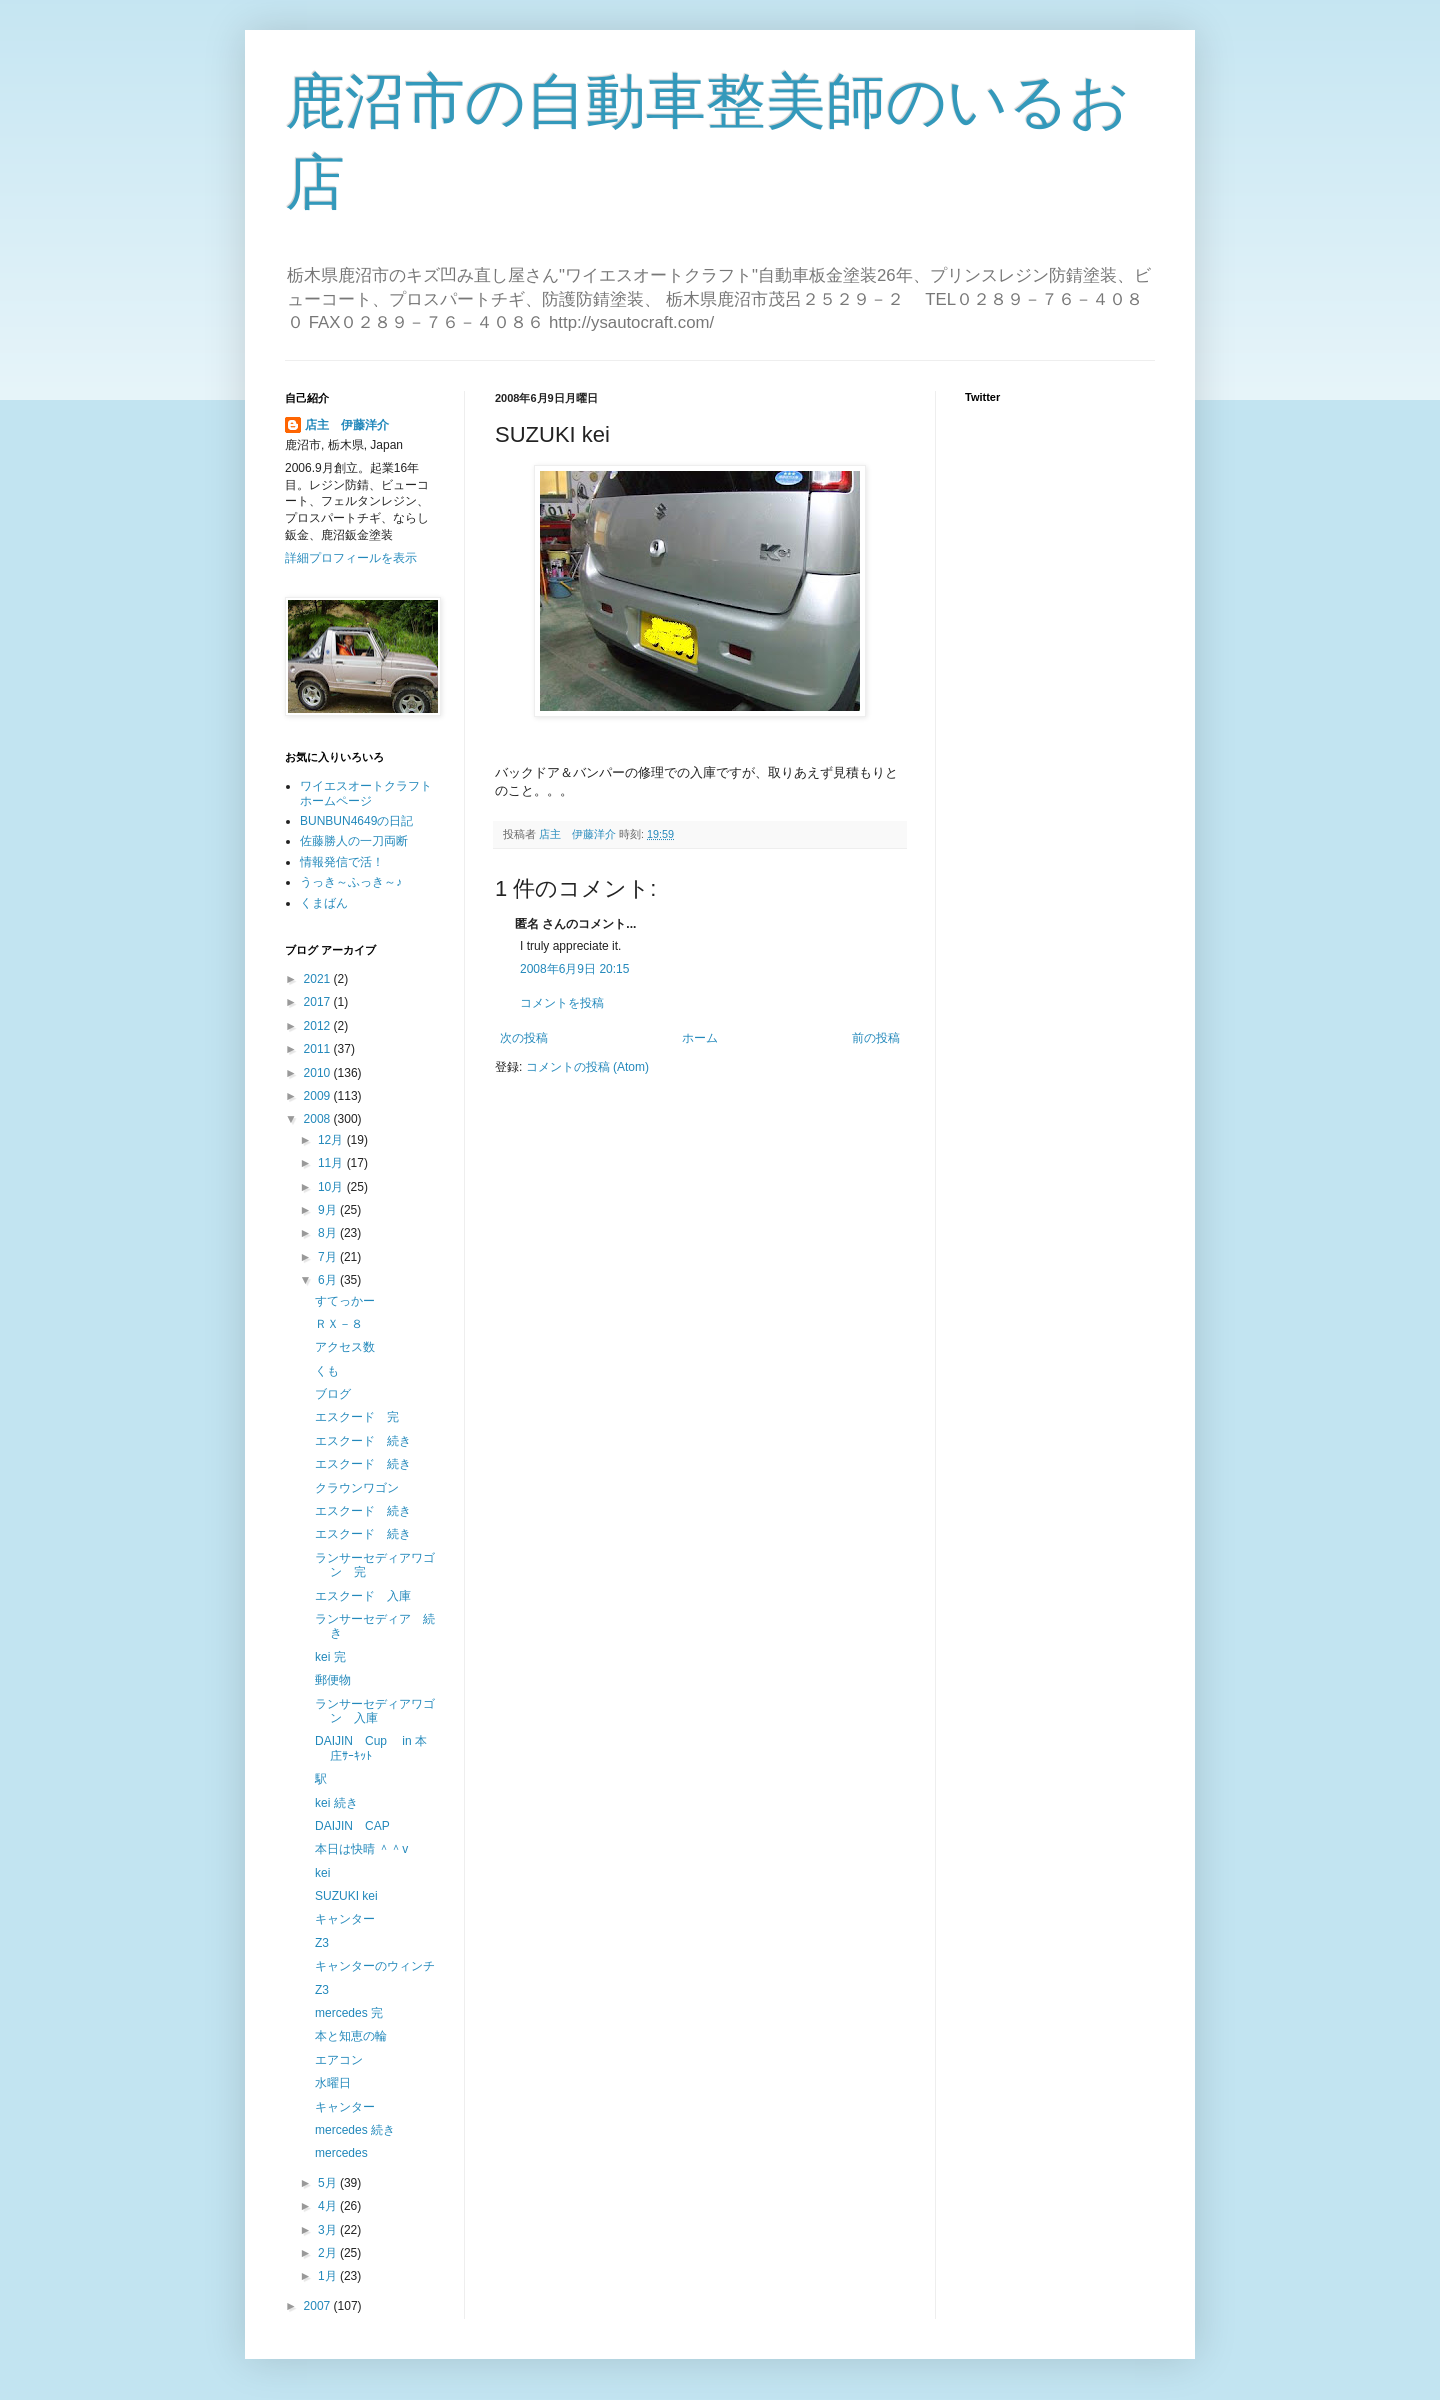  Describe the element at coordinates (330, 1657) in the screenshot. I see `kei 完` at that location.